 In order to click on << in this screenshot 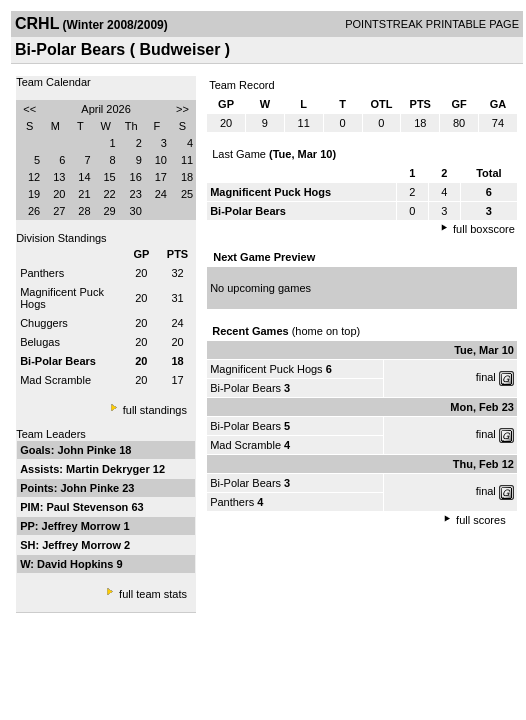, I will do `click(29, 109)`.